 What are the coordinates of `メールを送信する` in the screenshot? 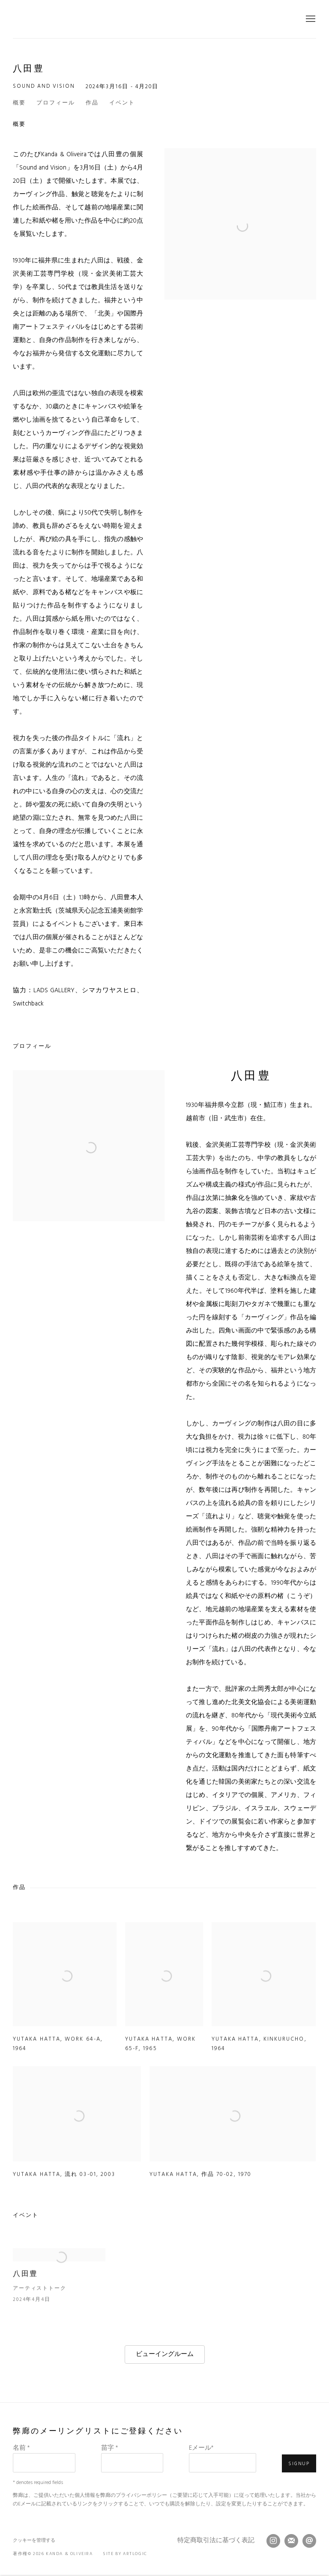 It's located at (309, 2541).